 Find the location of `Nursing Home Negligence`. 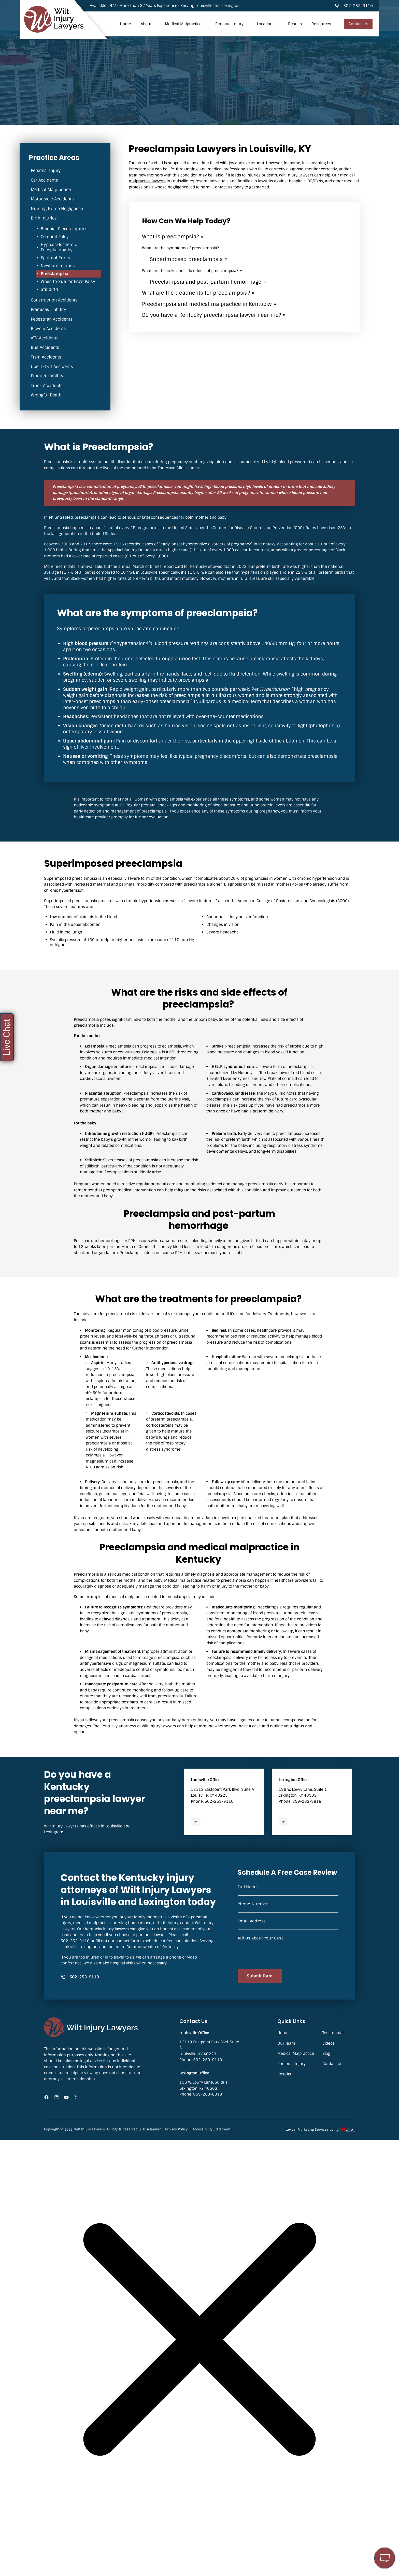

Nursing Home Negligence is located at coordinates (57, 208).